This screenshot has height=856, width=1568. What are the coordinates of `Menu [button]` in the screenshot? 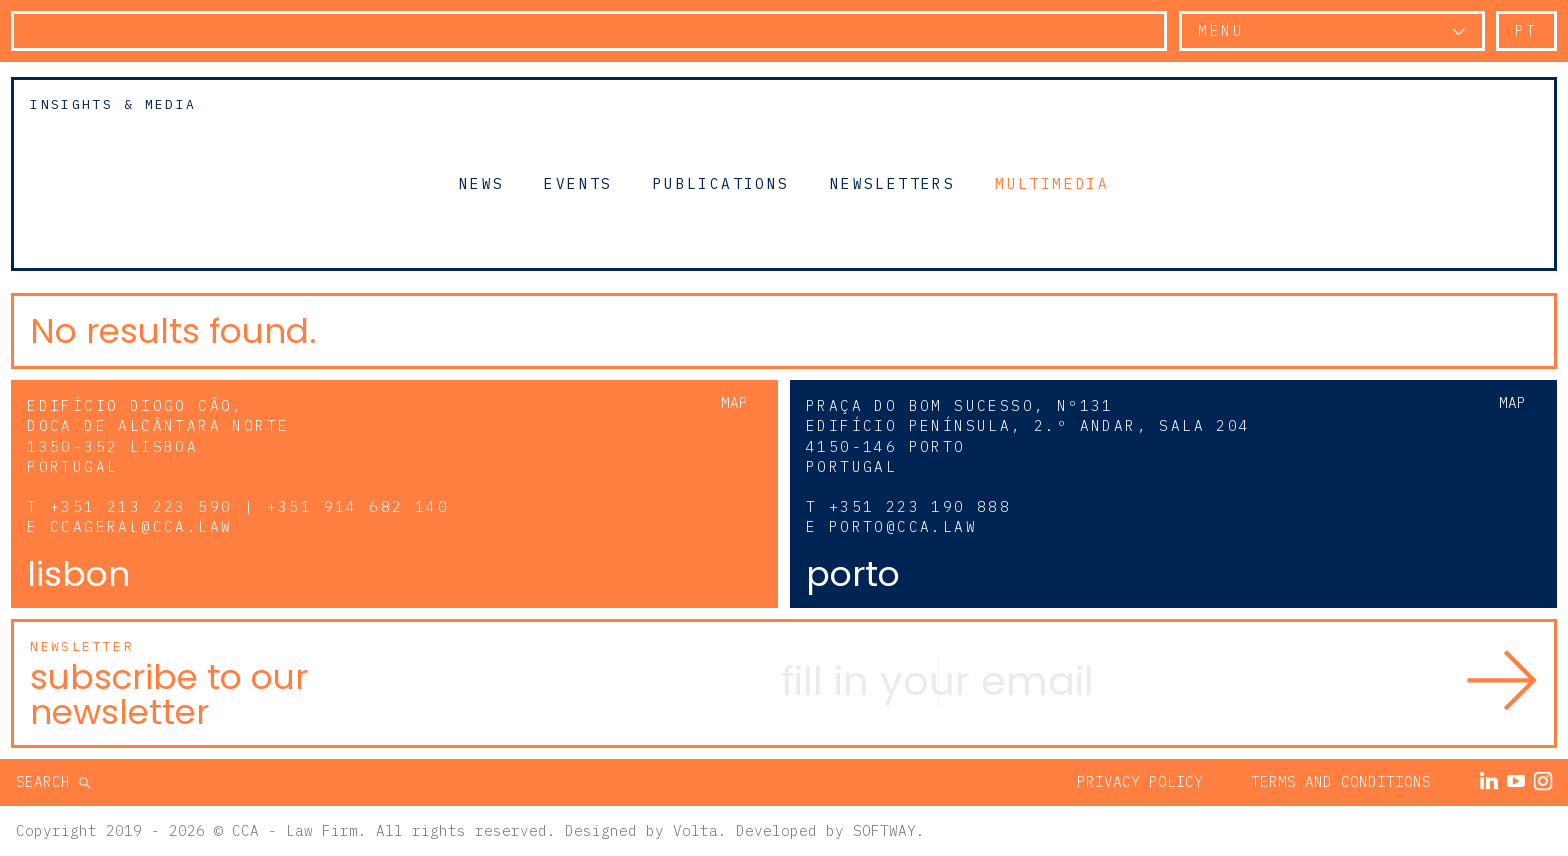 It's located at (1221, 30).